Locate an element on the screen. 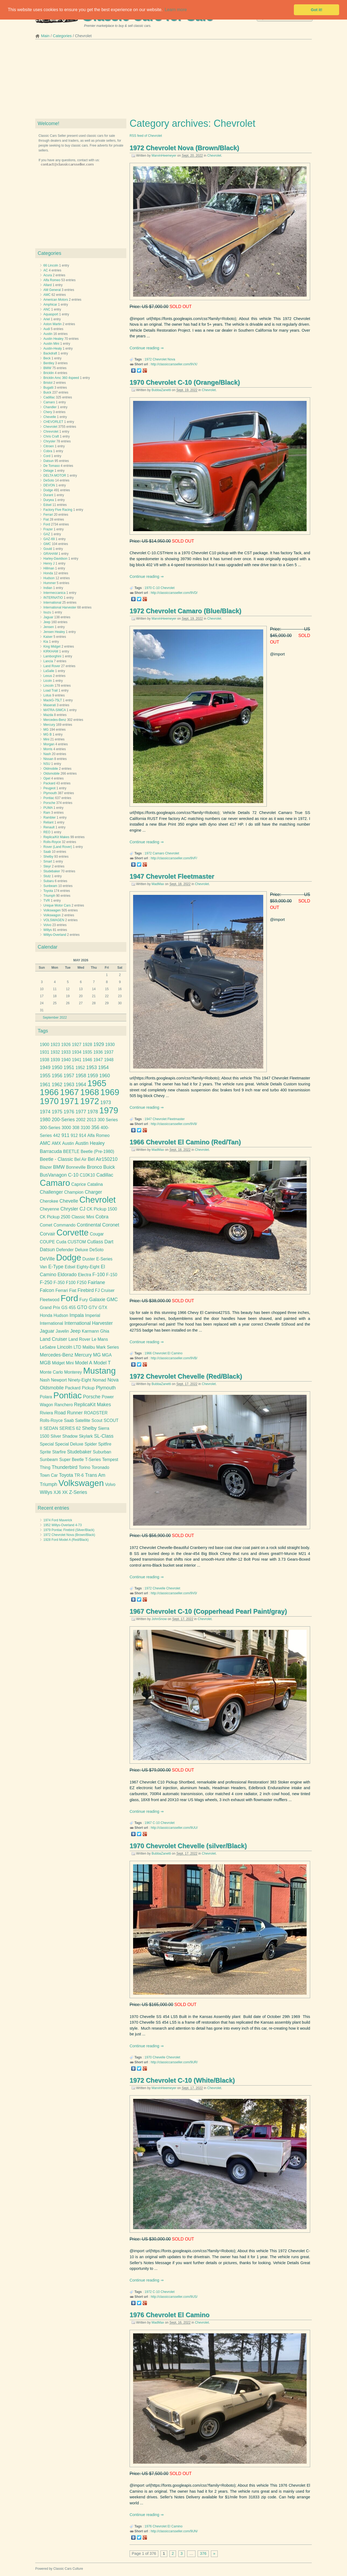  Porsche is located at coordinates (49, 803).